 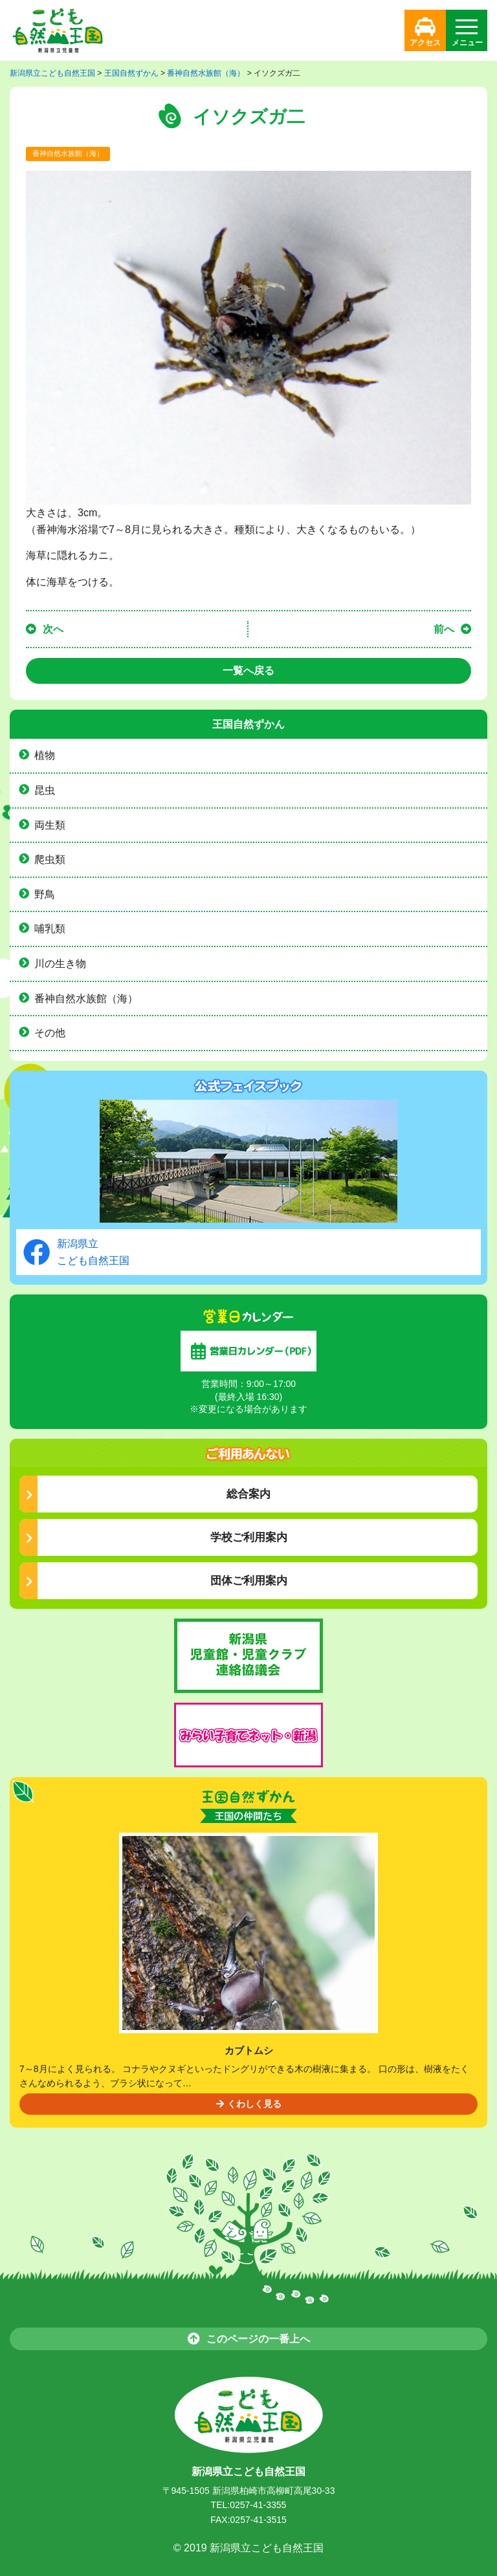 What do you see at coordinates (53, 629) in the screenshot?
I see `次へ` at bounding box center [53, 629].